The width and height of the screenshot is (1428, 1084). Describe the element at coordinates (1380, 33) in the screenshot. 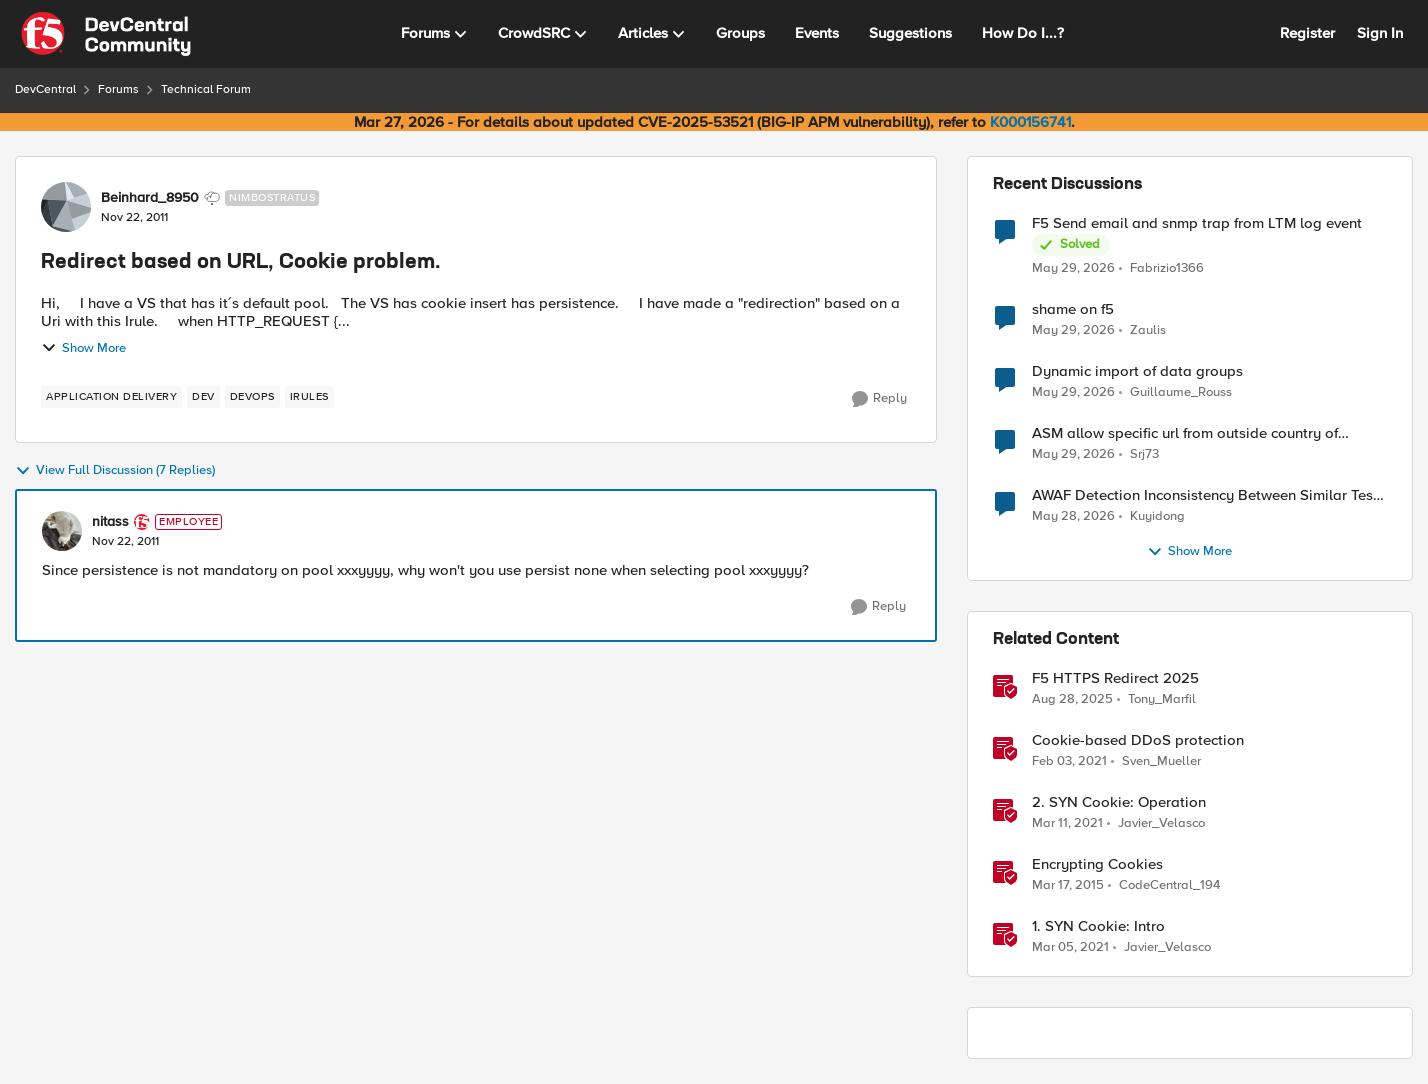

I see `Sign In` at that location.